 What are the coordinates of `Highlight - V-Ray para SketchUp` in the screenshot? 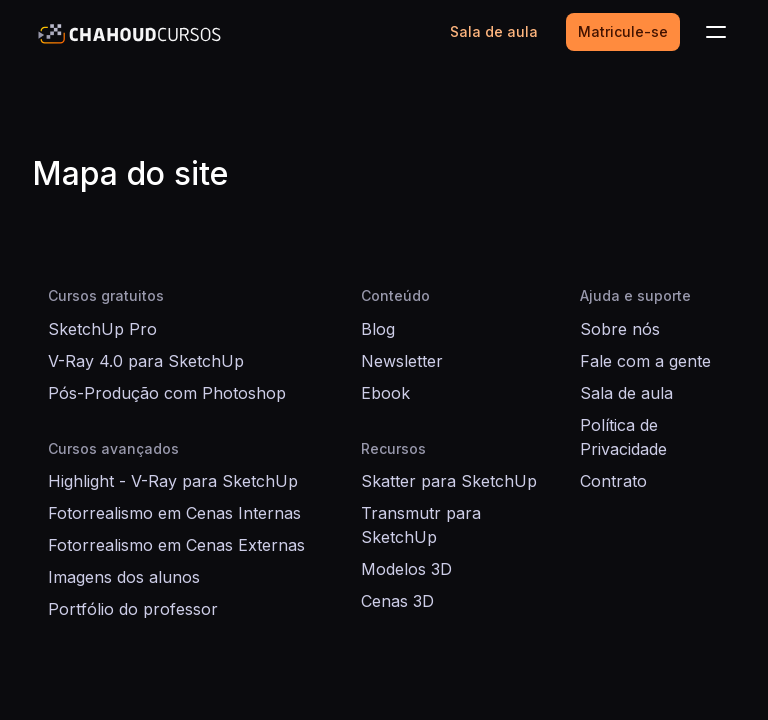 It's located at (173, 481).